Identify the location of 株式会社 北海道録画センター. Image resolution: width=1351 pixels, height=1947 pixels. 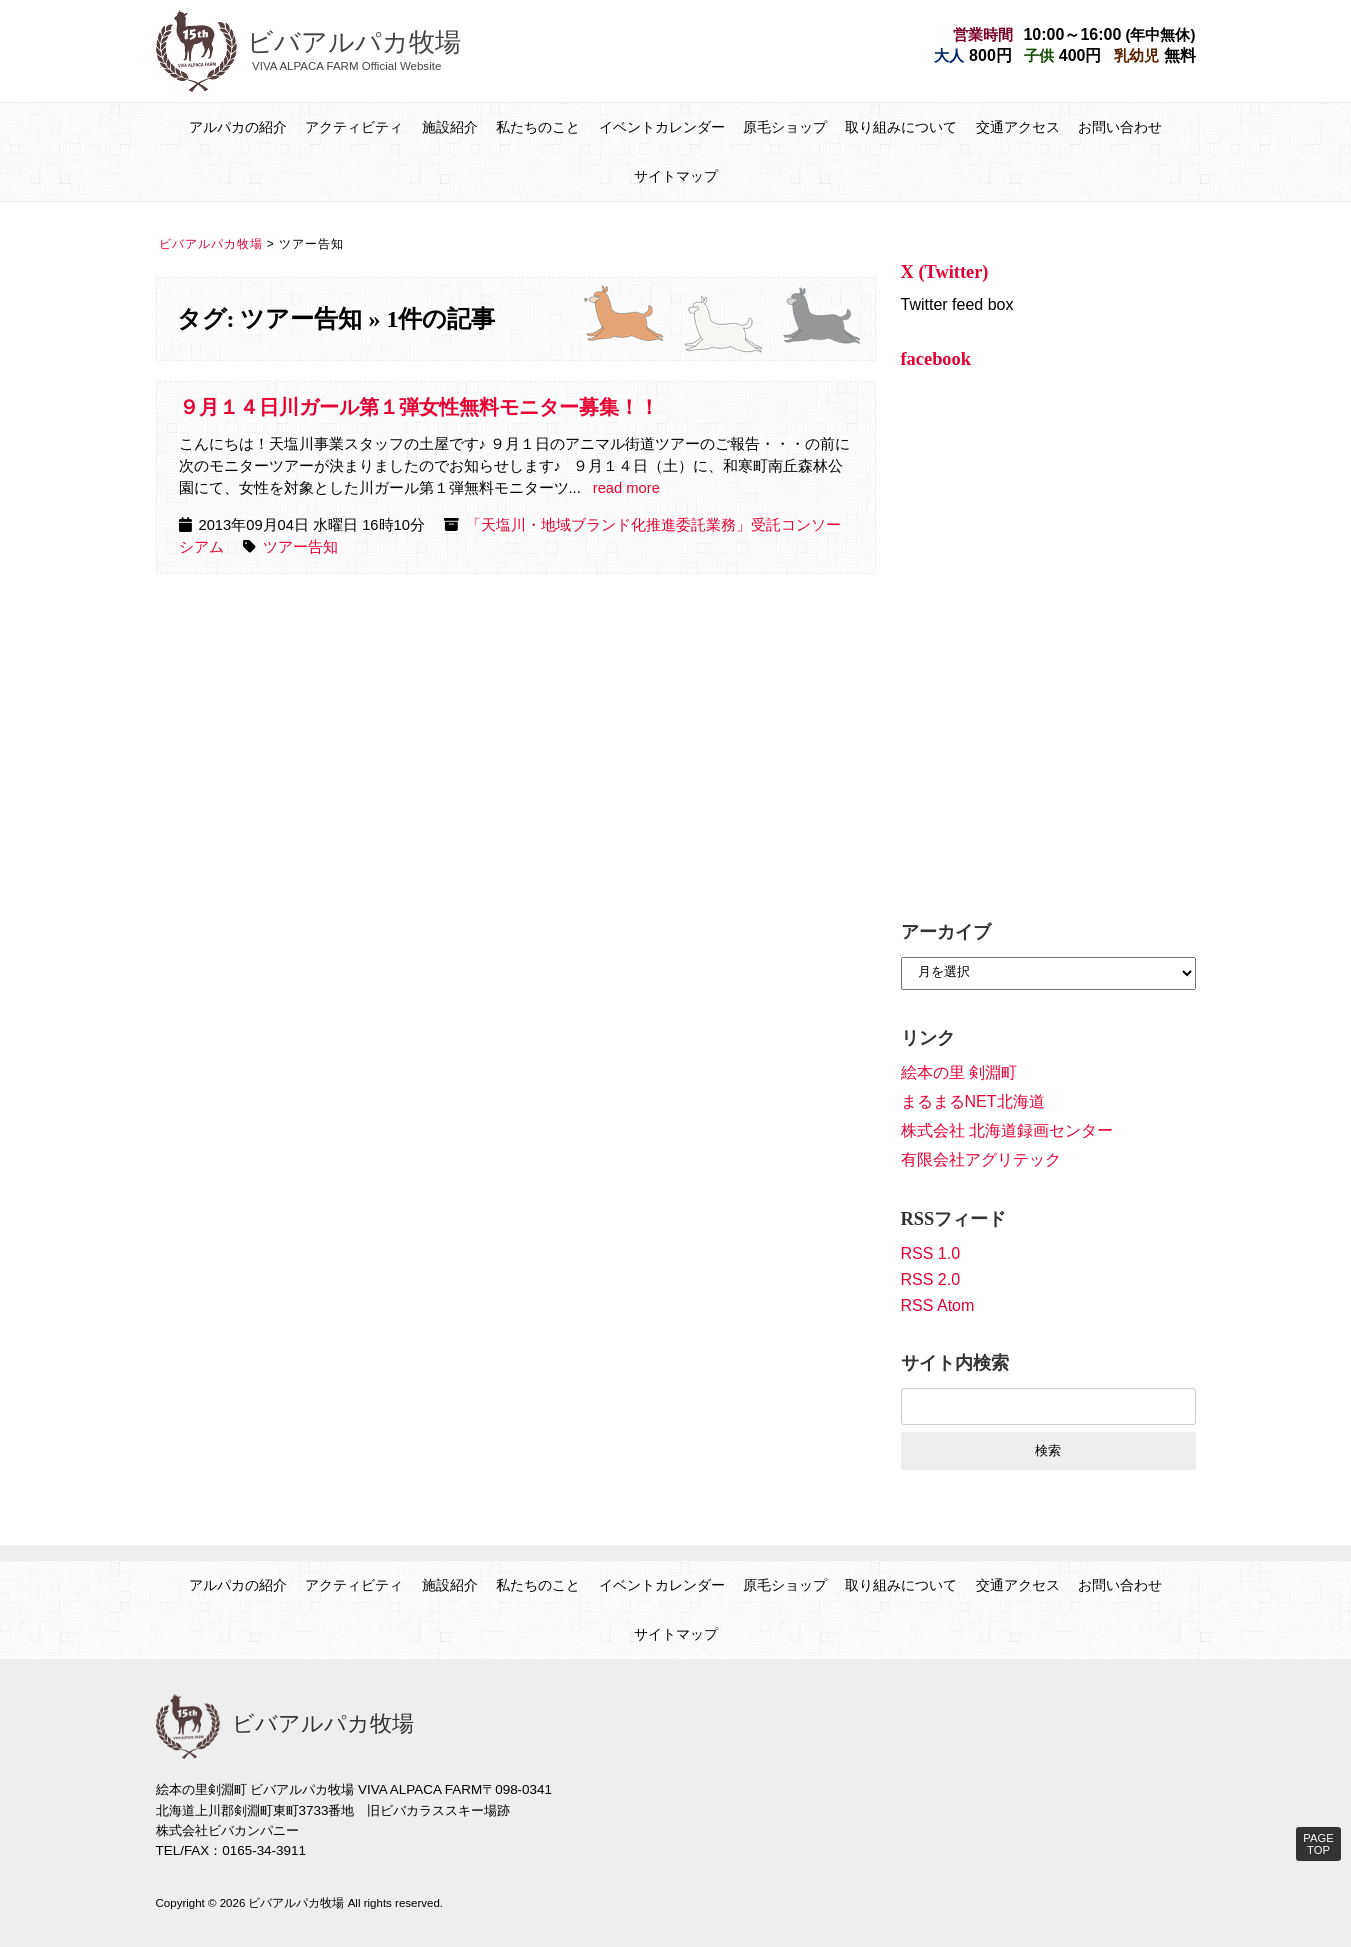
(1007, 1130).